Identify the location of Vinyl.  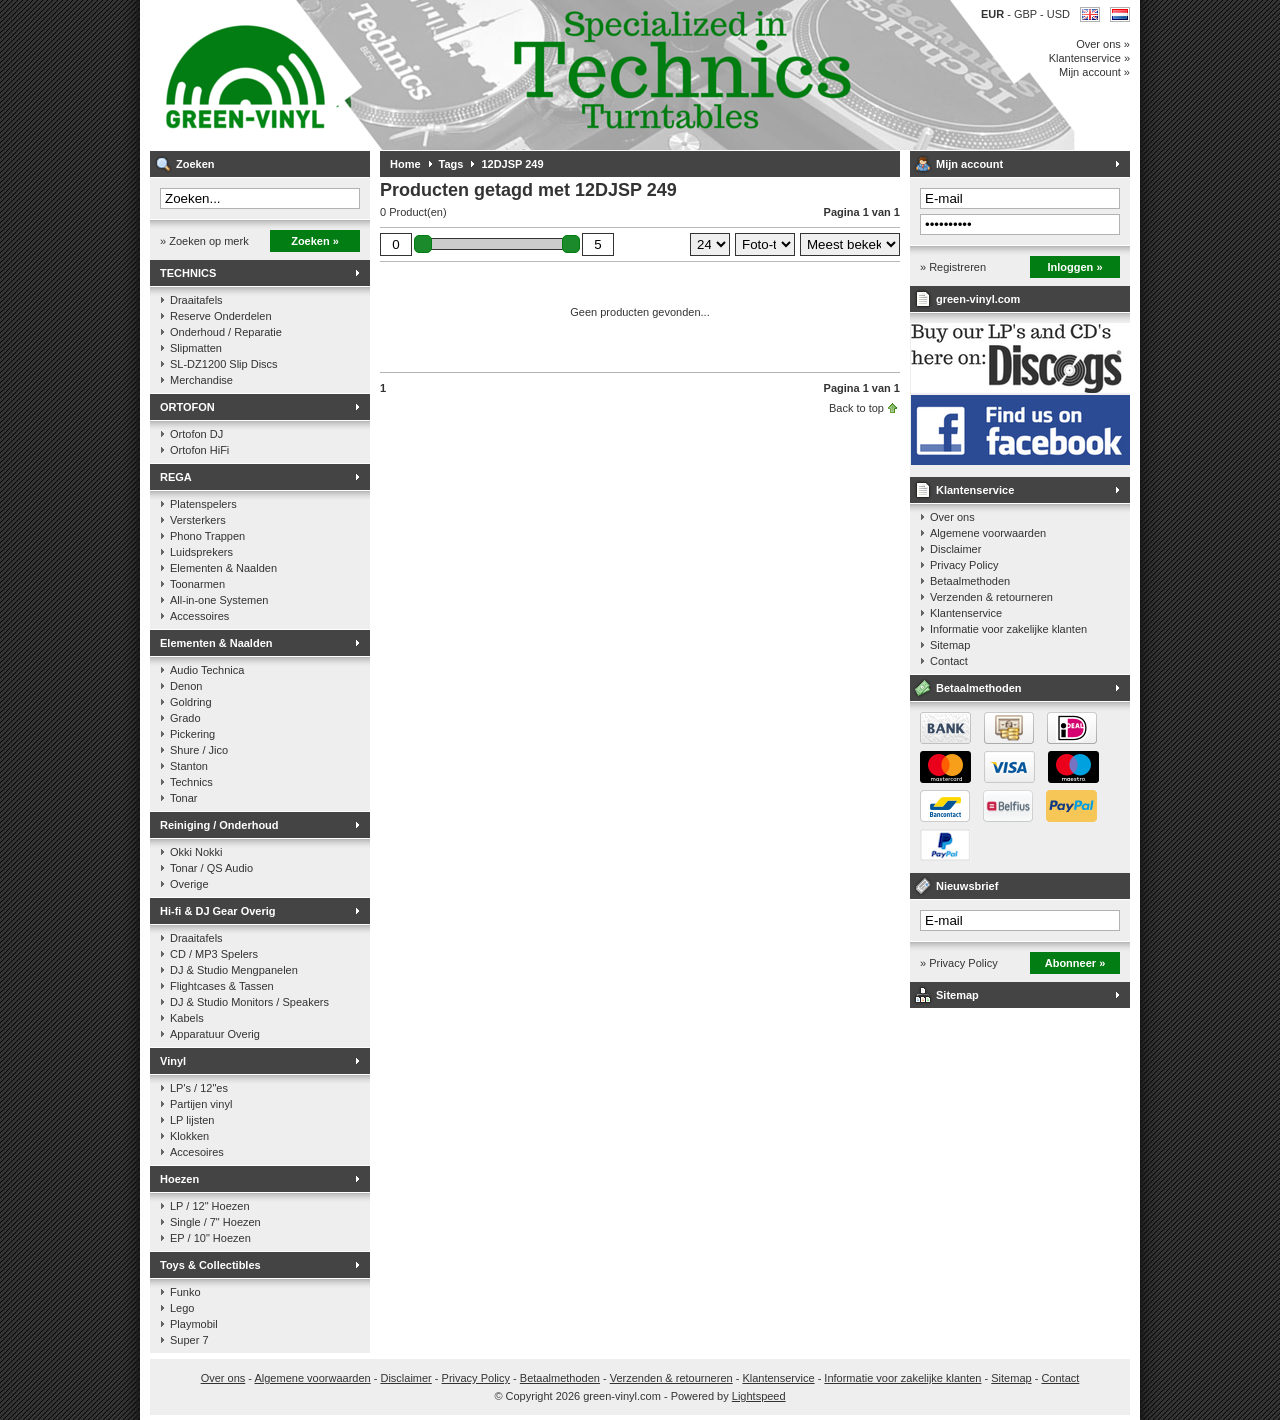
(173, 1061).